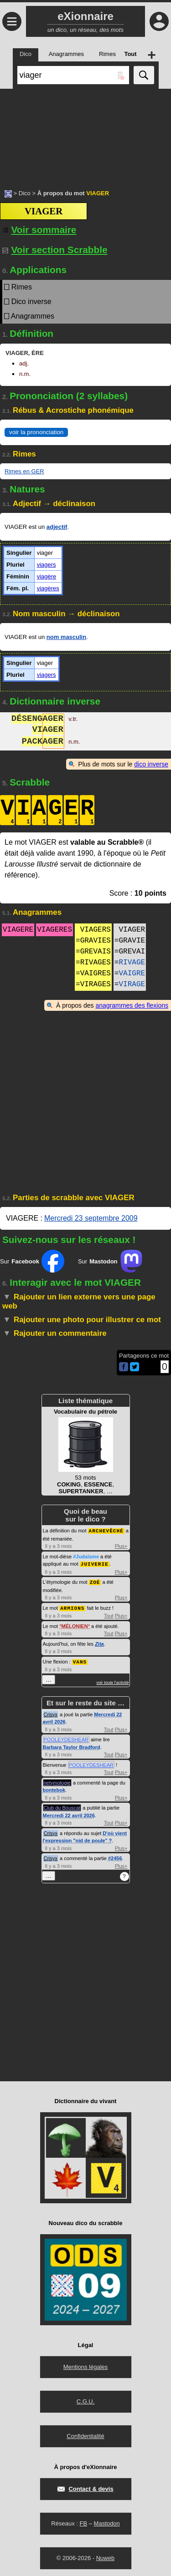  Describe the element at coordinates (47, 576) in the screenshot. I see `viagère` at that location.